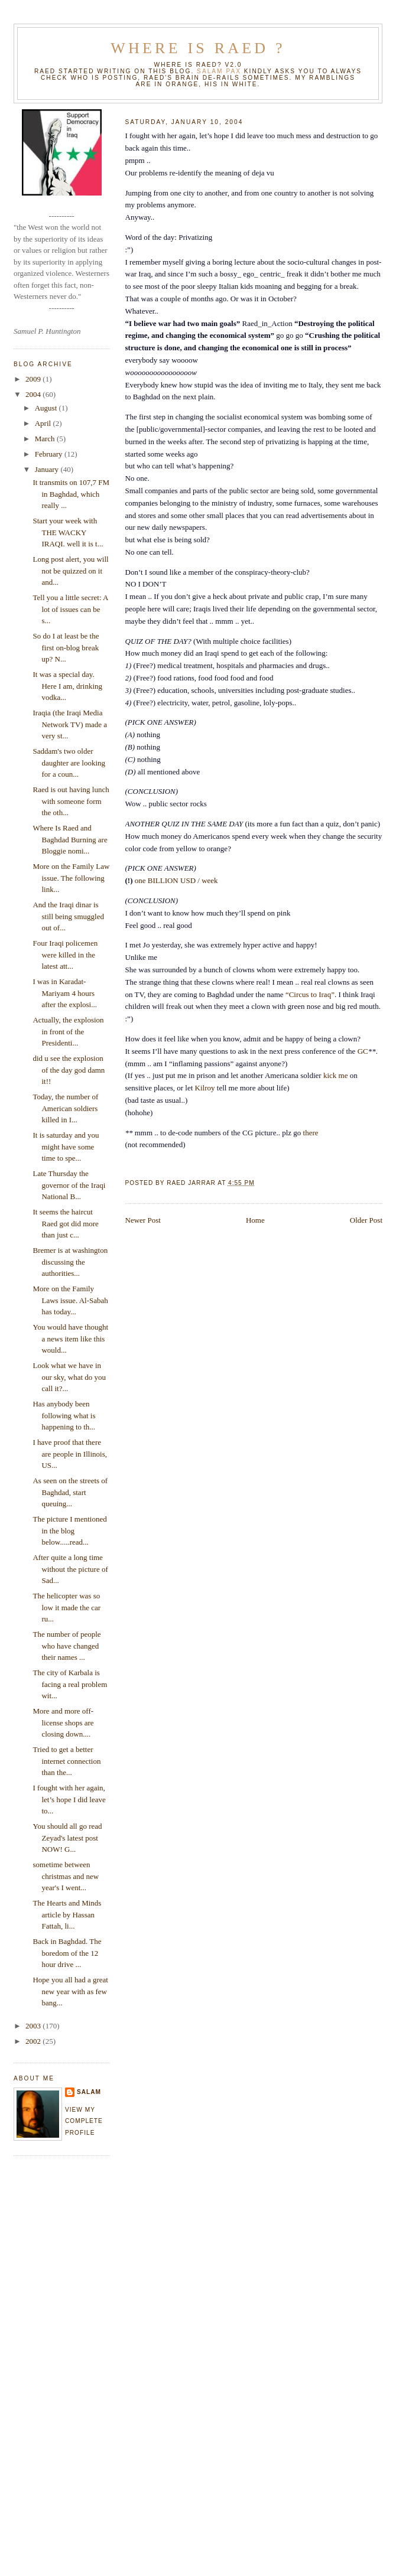 The image size is (396, 2576). What do you see at coordinates (47, 407) in the screenshot?
I see `August` at bounding box center [47, 407].